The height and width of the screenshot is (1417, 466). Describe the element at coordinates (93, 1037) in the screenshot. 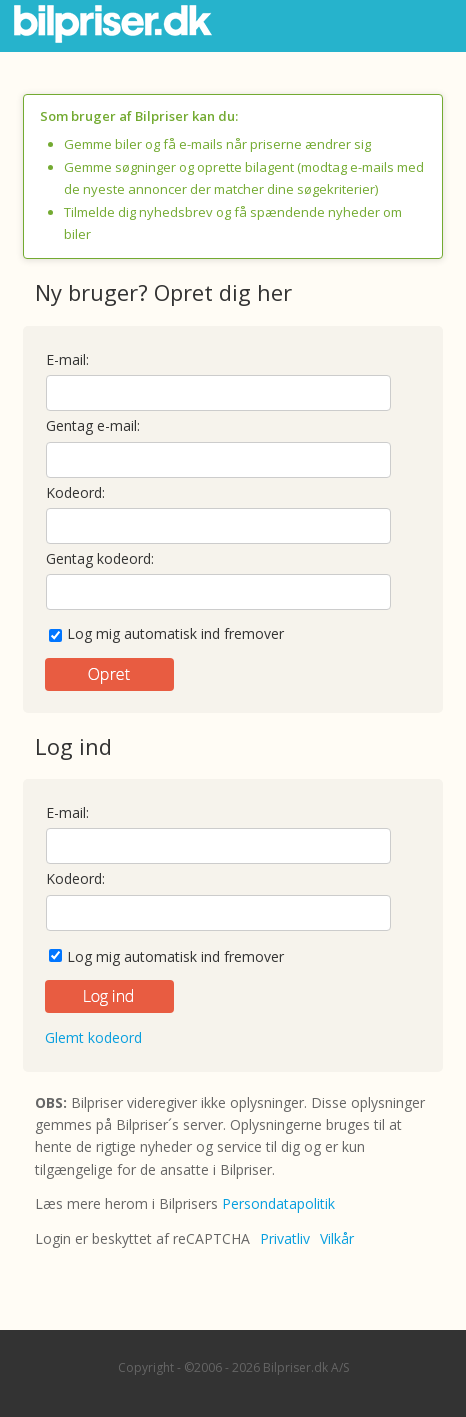

I see `Glemt kodeord` at that location.